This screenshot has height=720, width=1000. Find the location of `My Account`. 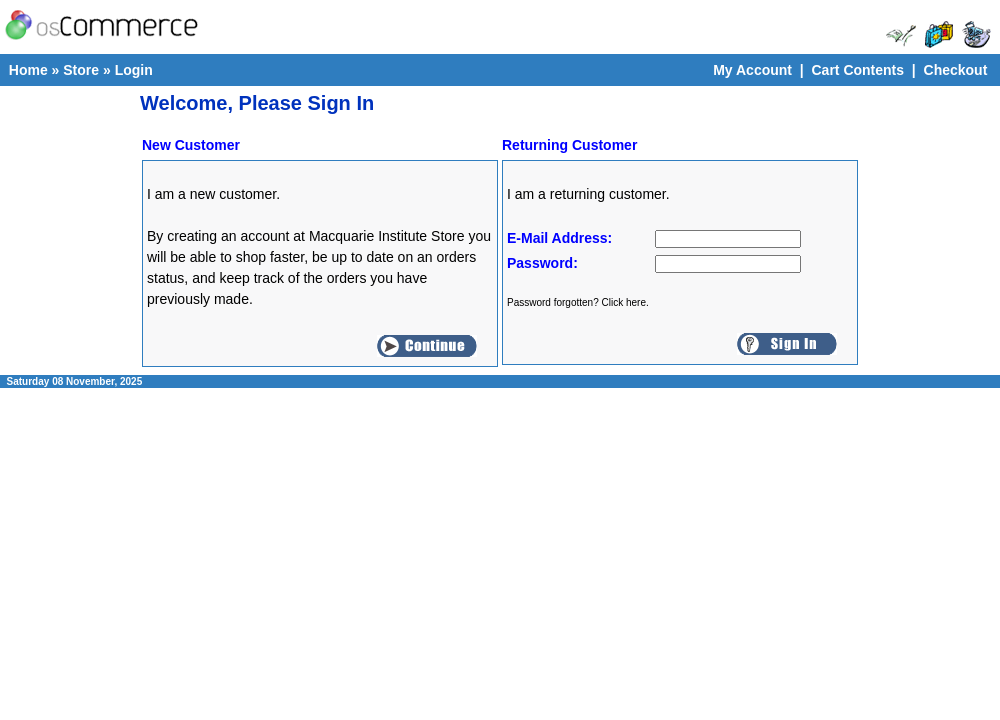

My Account is located at coordinates (752, 70).